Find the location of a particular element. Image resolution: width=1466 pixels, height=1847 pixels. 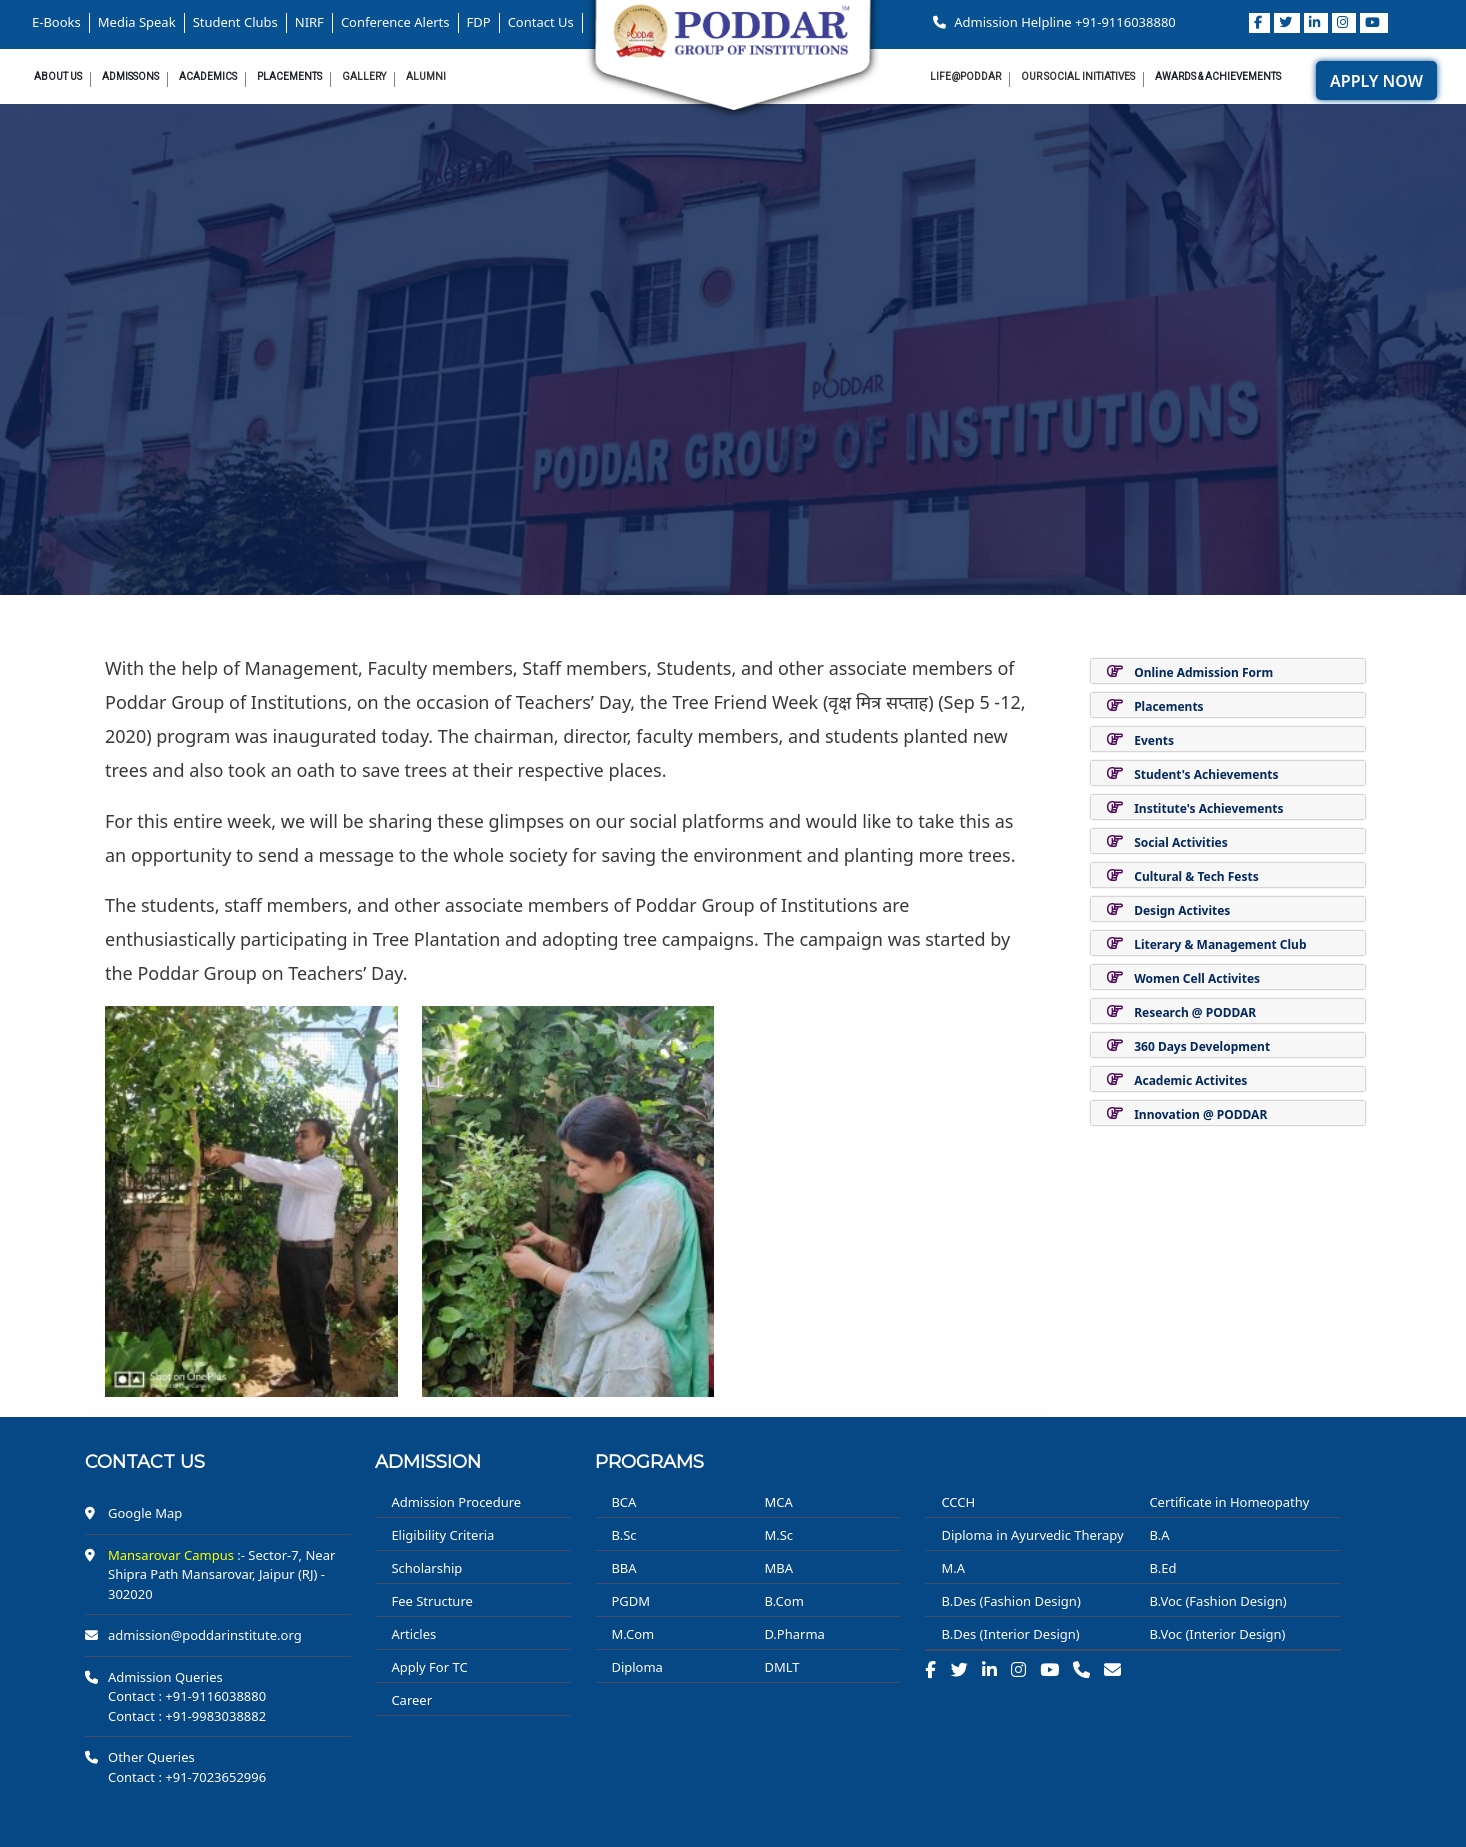

Cultural & Tech Fests is located at coordinates (1196, 876).